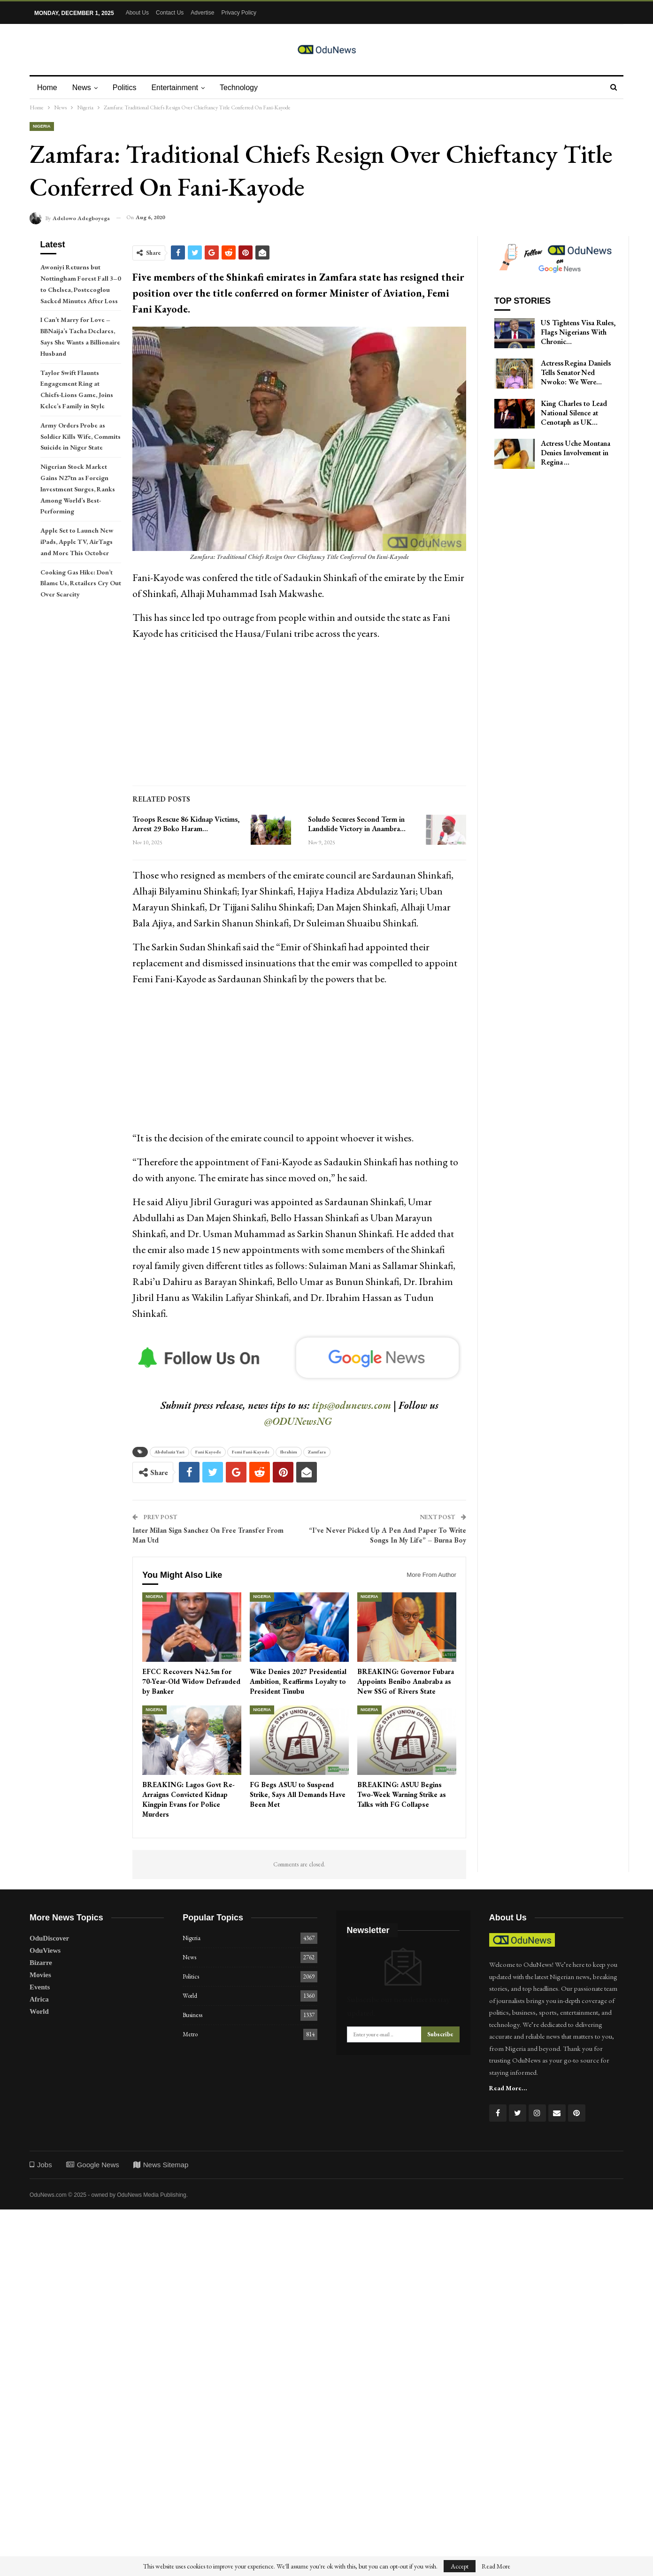 The image size is (653, 2576). What do you see at coordinates (83, 88) in the screenshot?
I see `News` at bounding box center [83, 88].